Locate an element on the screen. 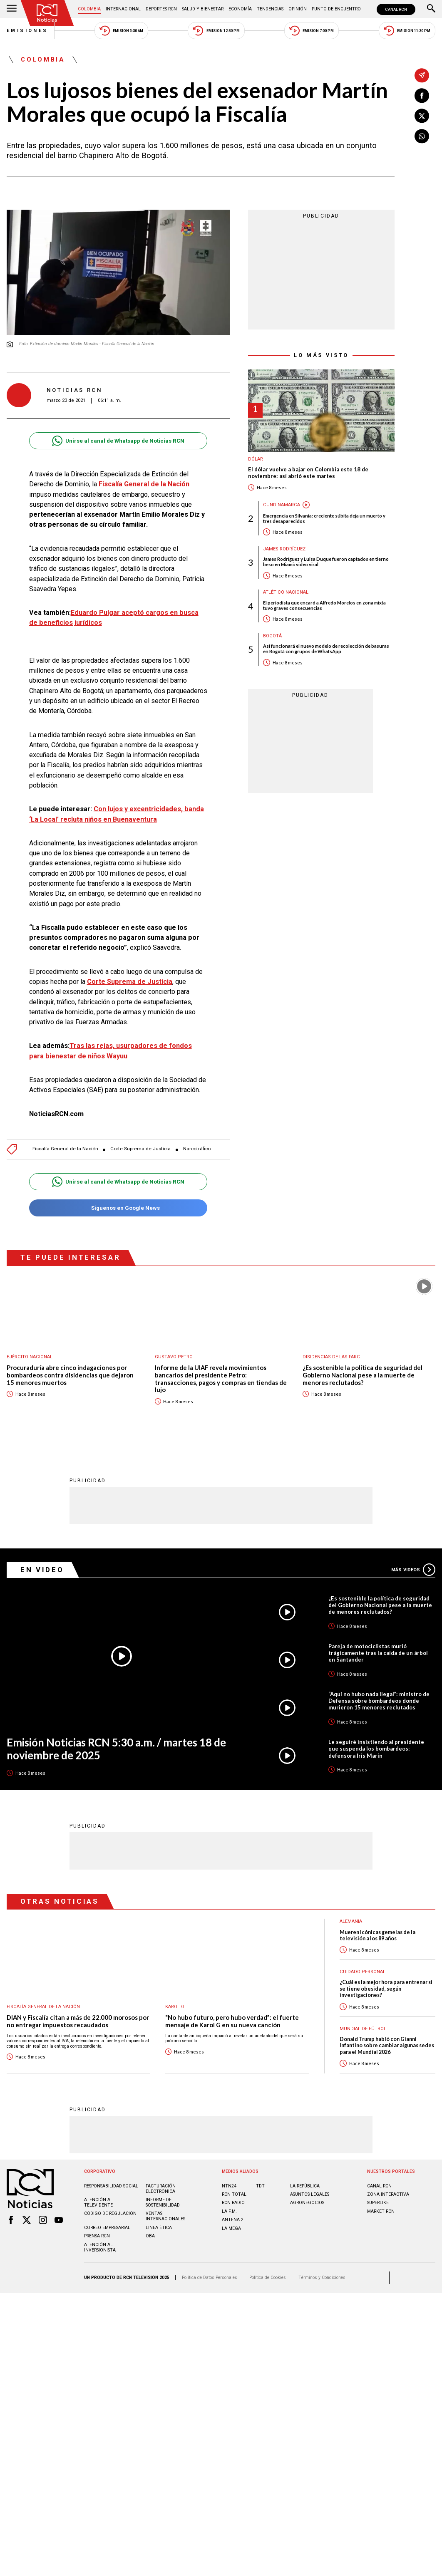  Mueren icónicas gemelas de la televisión a los 89 años is located at coordinates (377, 1935).